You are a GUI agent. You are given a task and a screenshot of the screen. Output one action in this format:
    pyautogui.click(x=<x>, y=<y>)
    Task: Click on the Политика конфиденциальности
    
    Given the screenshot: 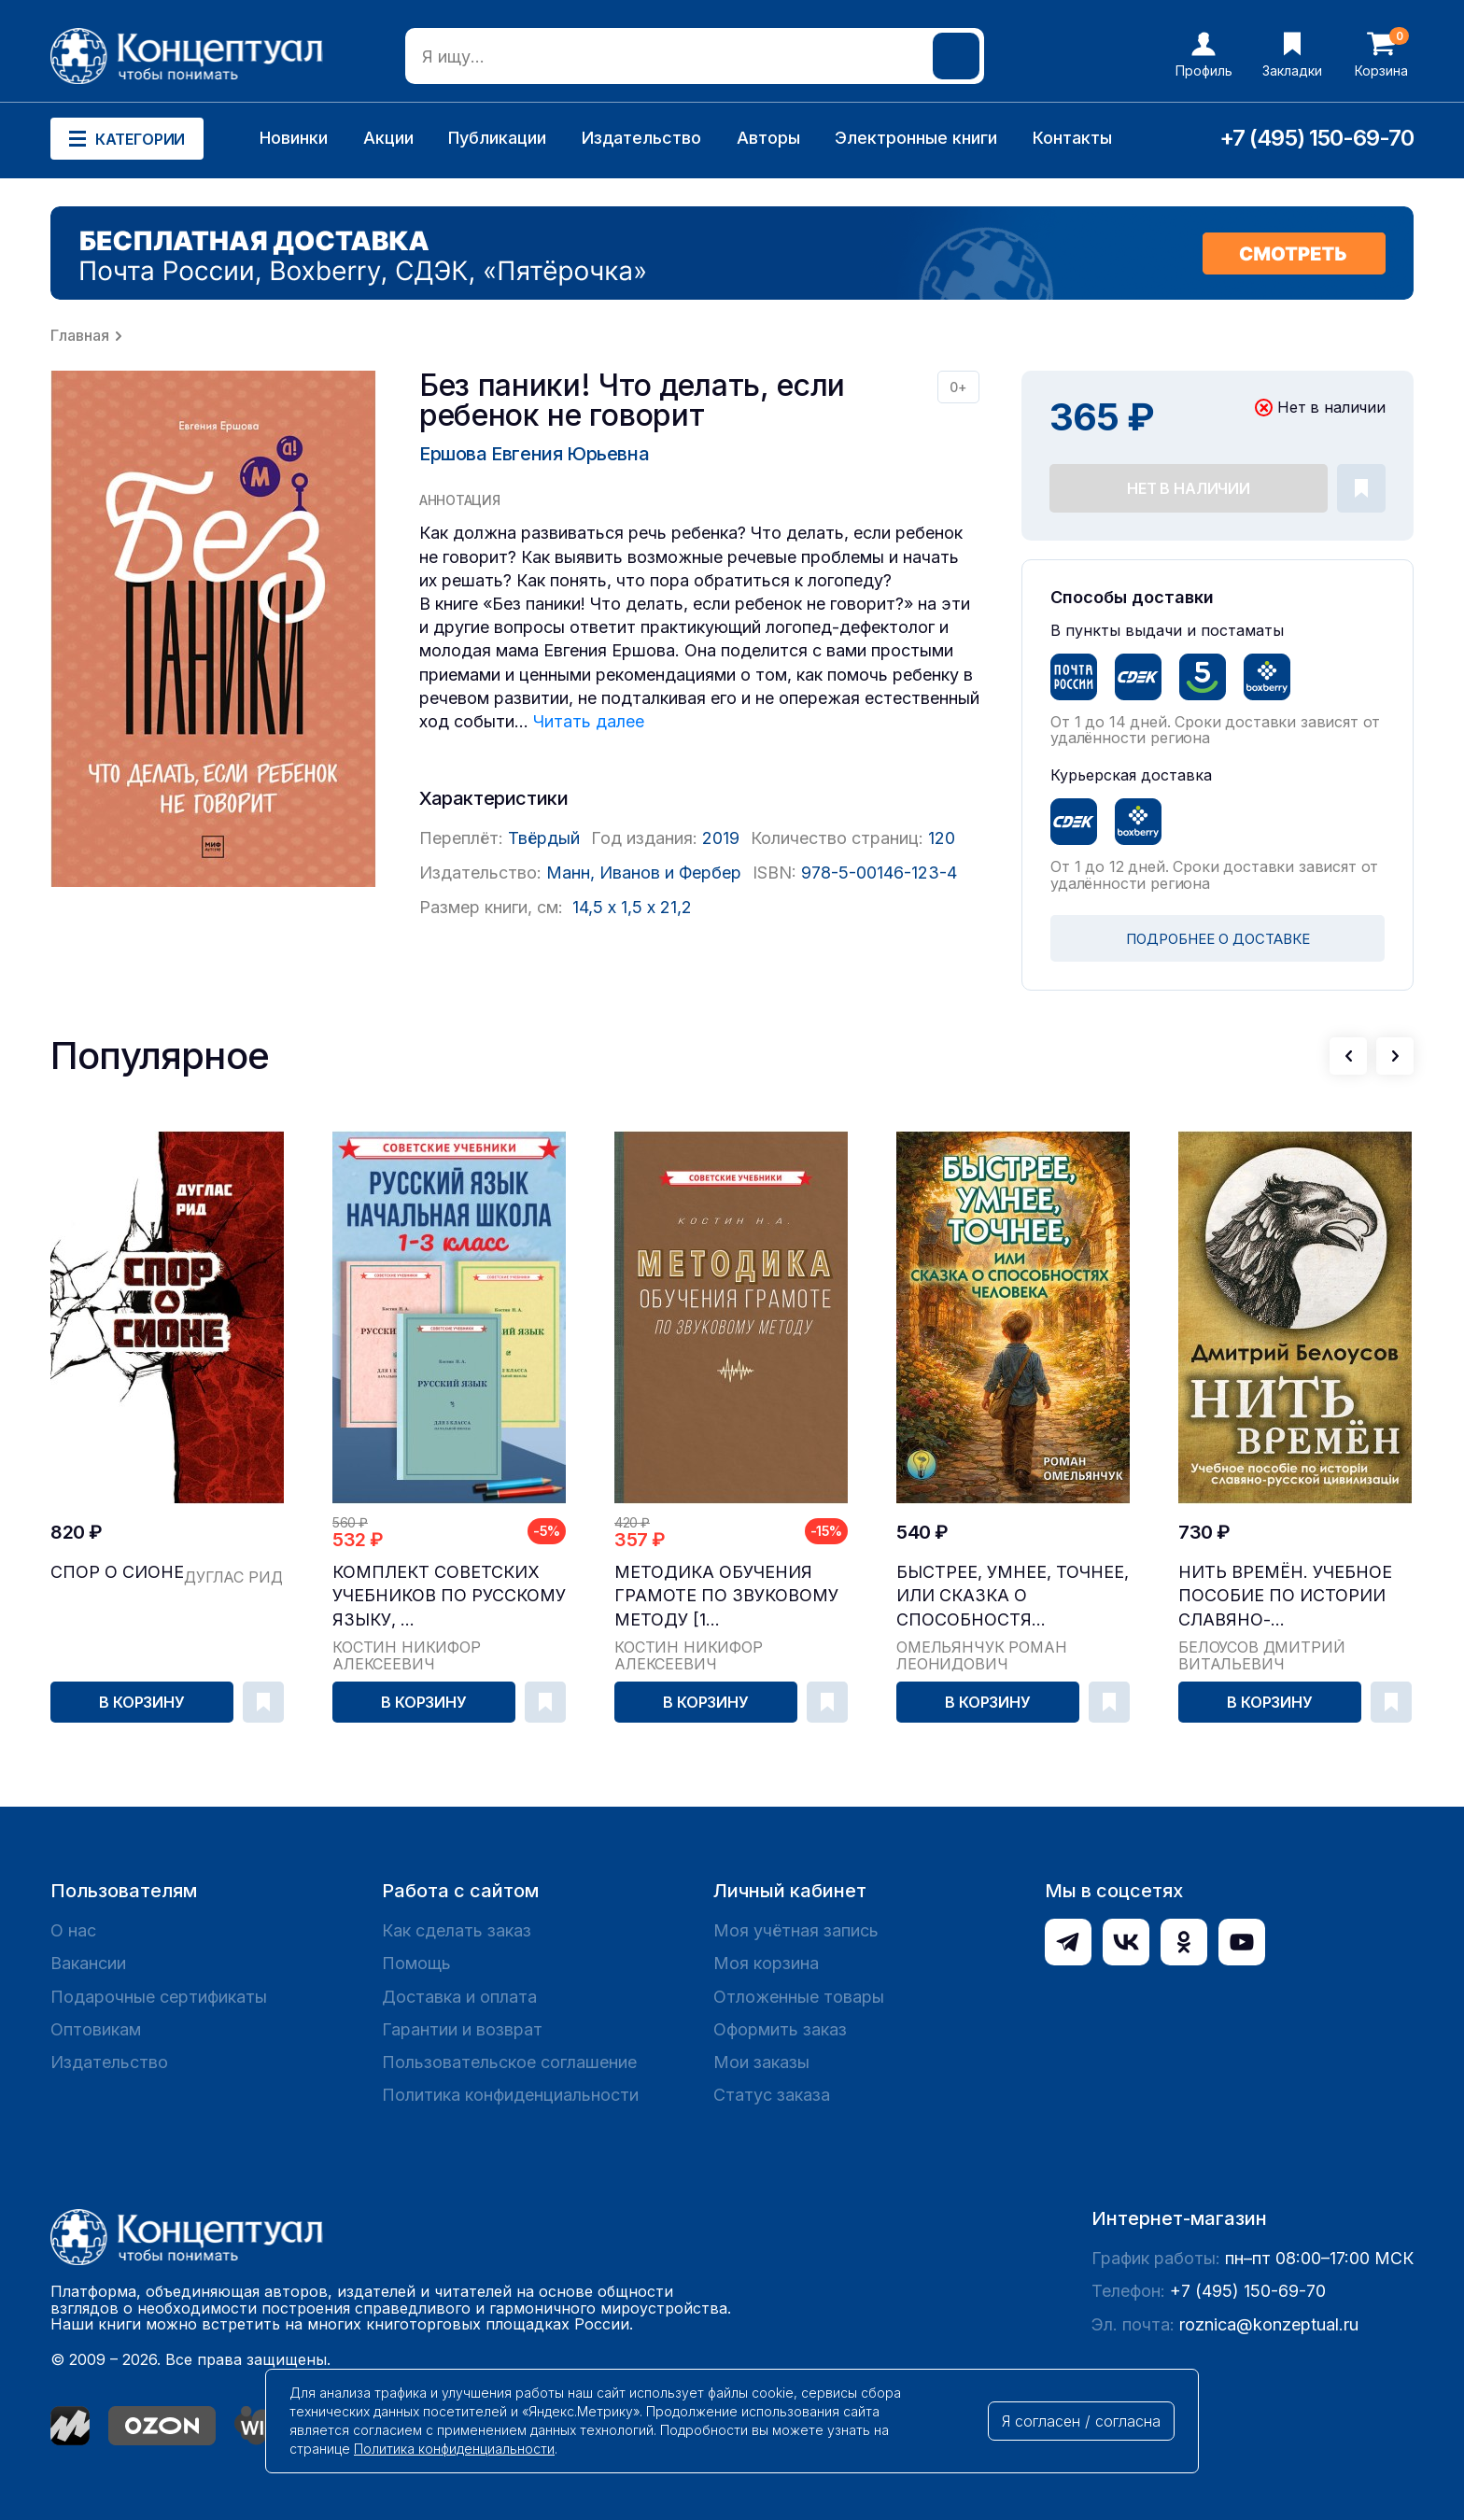 What is the action you would take?
    pyautogui.click(x=510, y=2095)
    